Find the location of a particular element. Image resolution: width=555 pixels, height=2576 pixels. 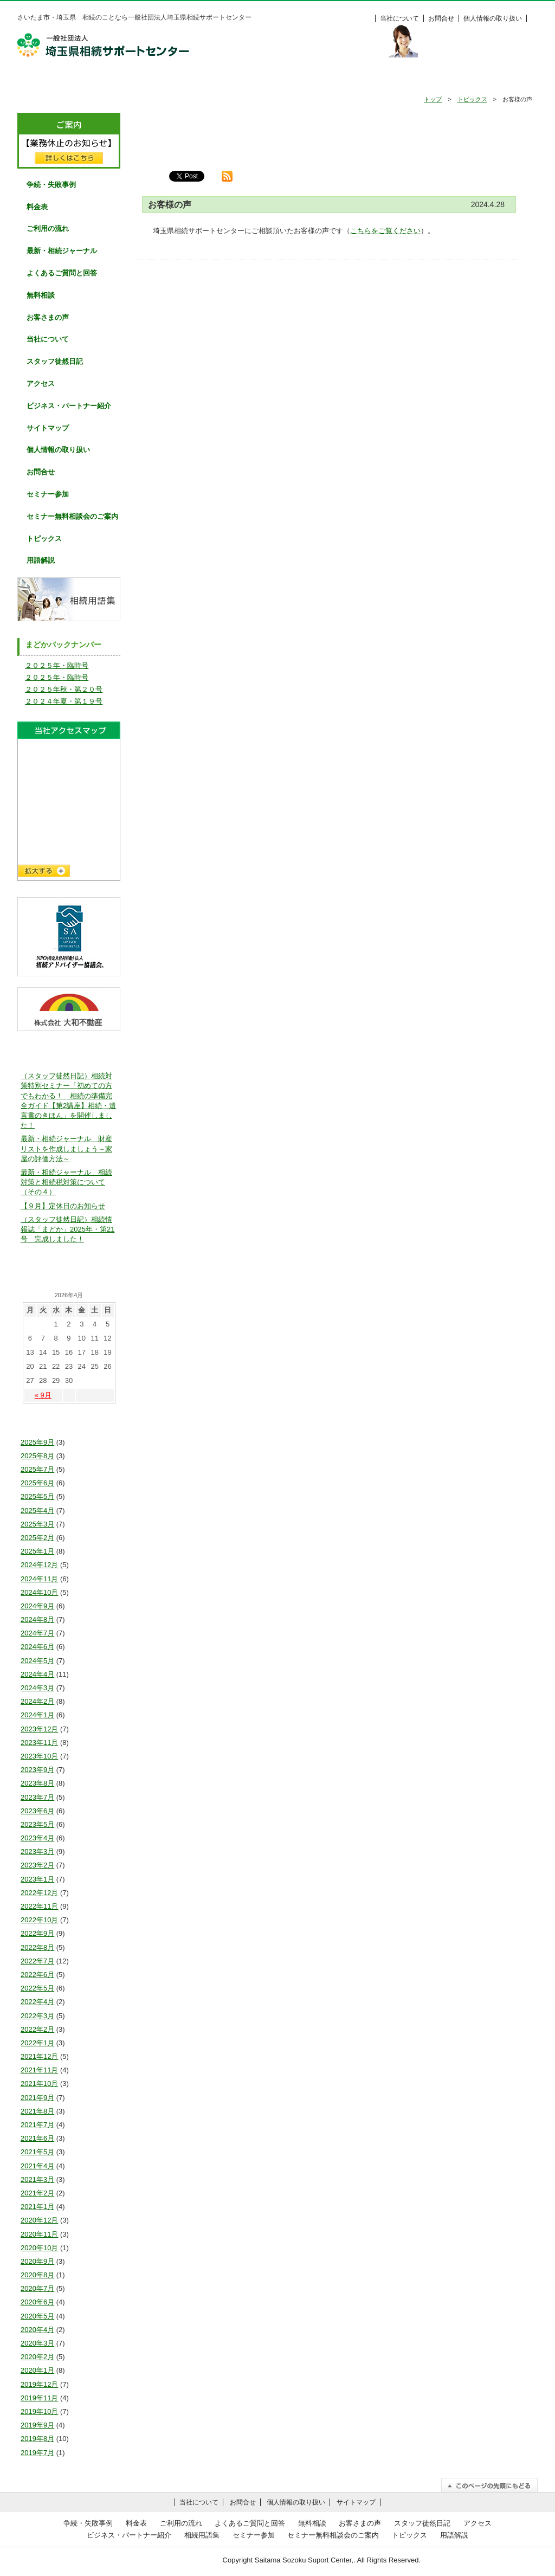

2024年8月 is located at coordinates (37, 1619).